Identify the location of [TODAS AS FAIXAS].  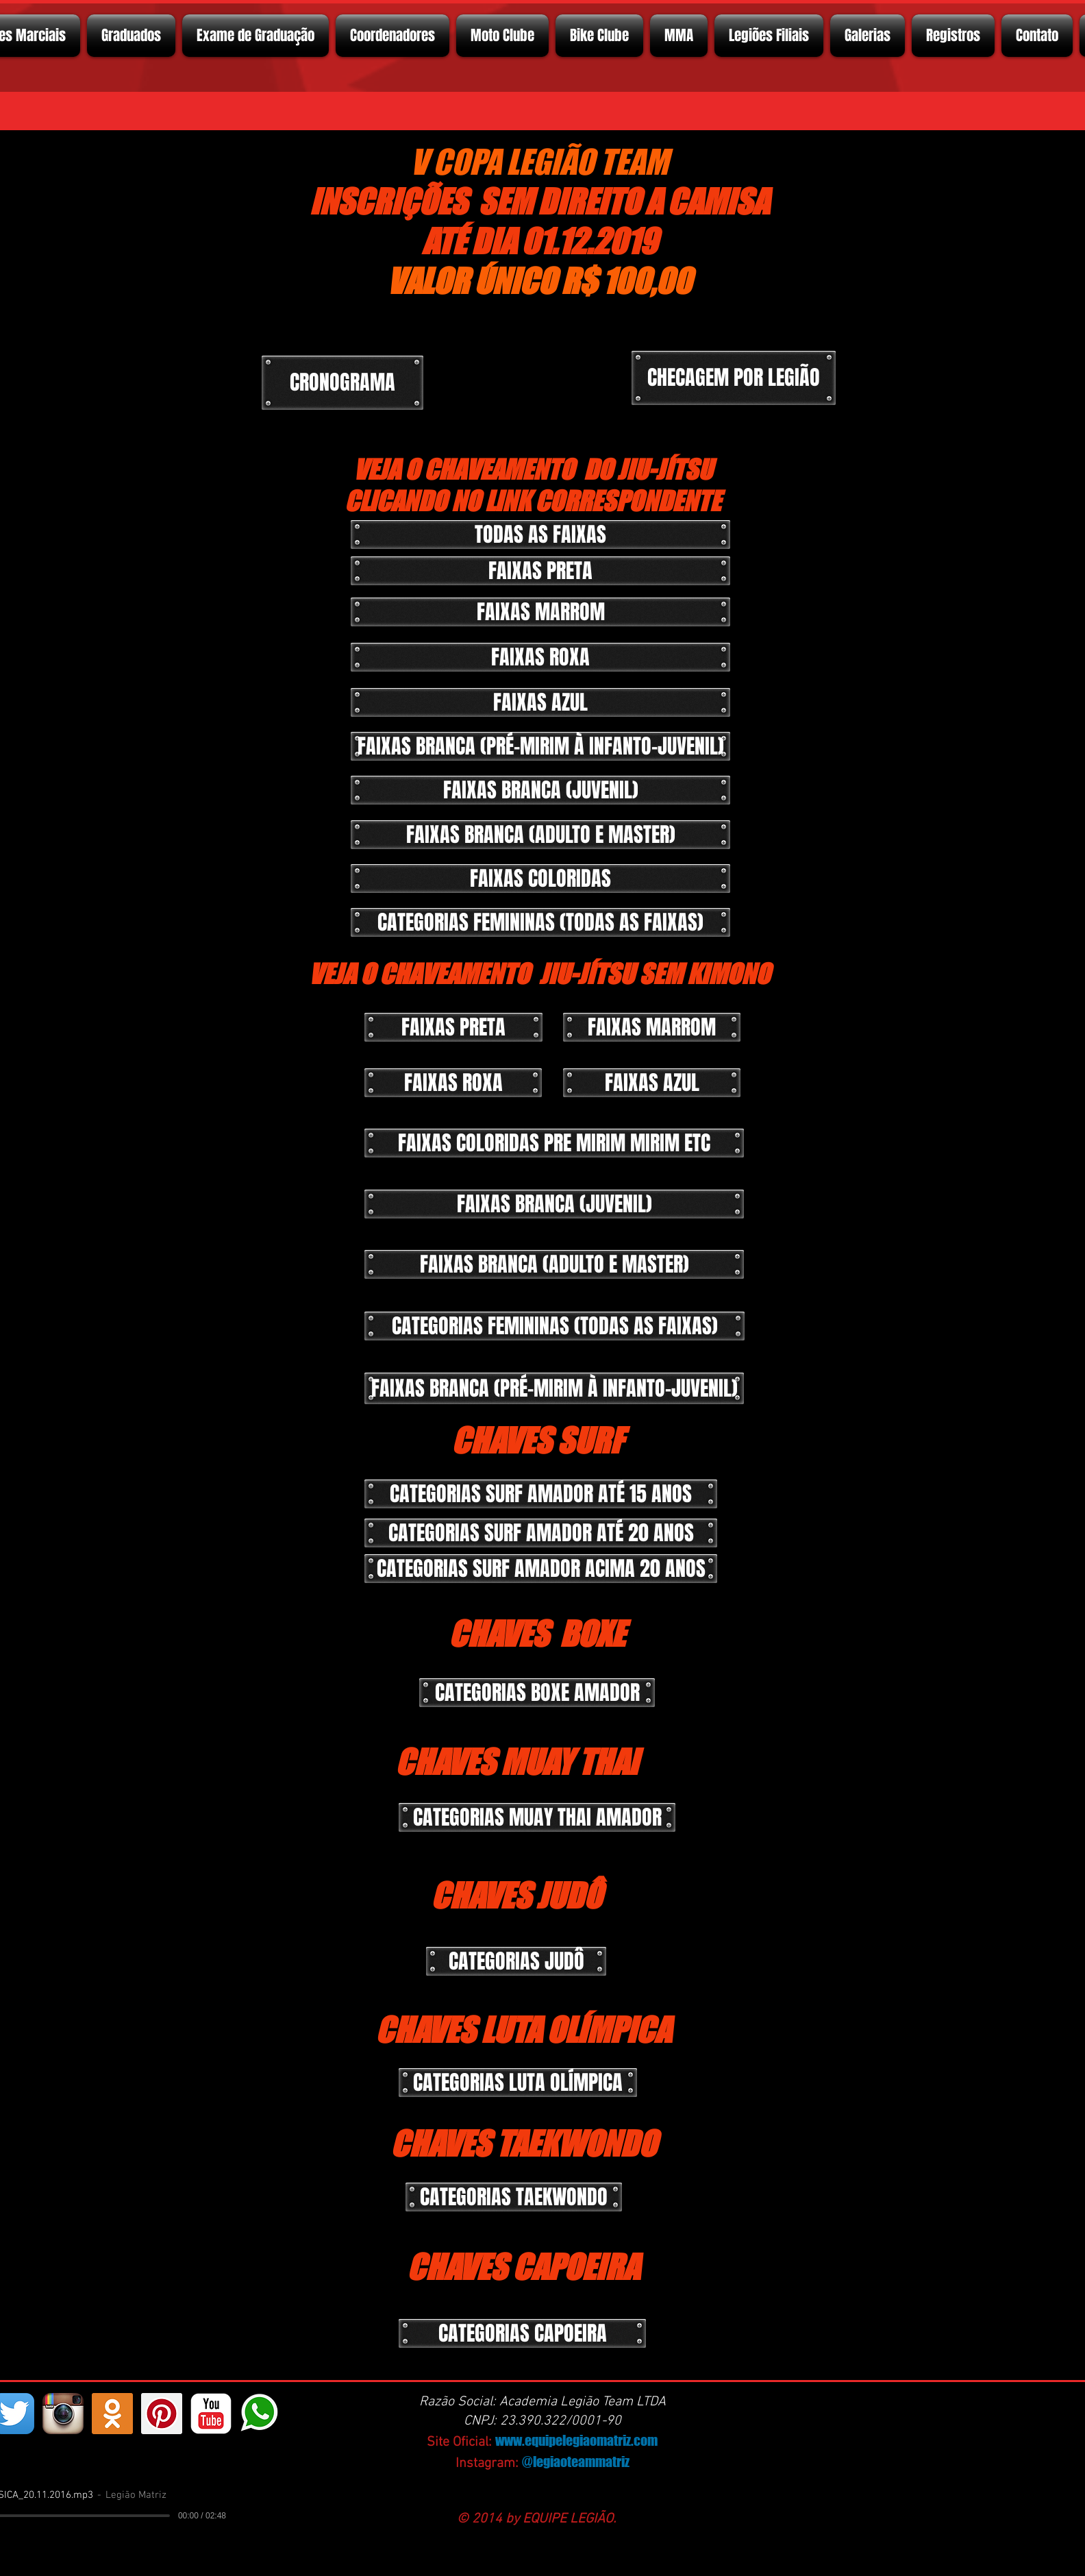
(540, 534).